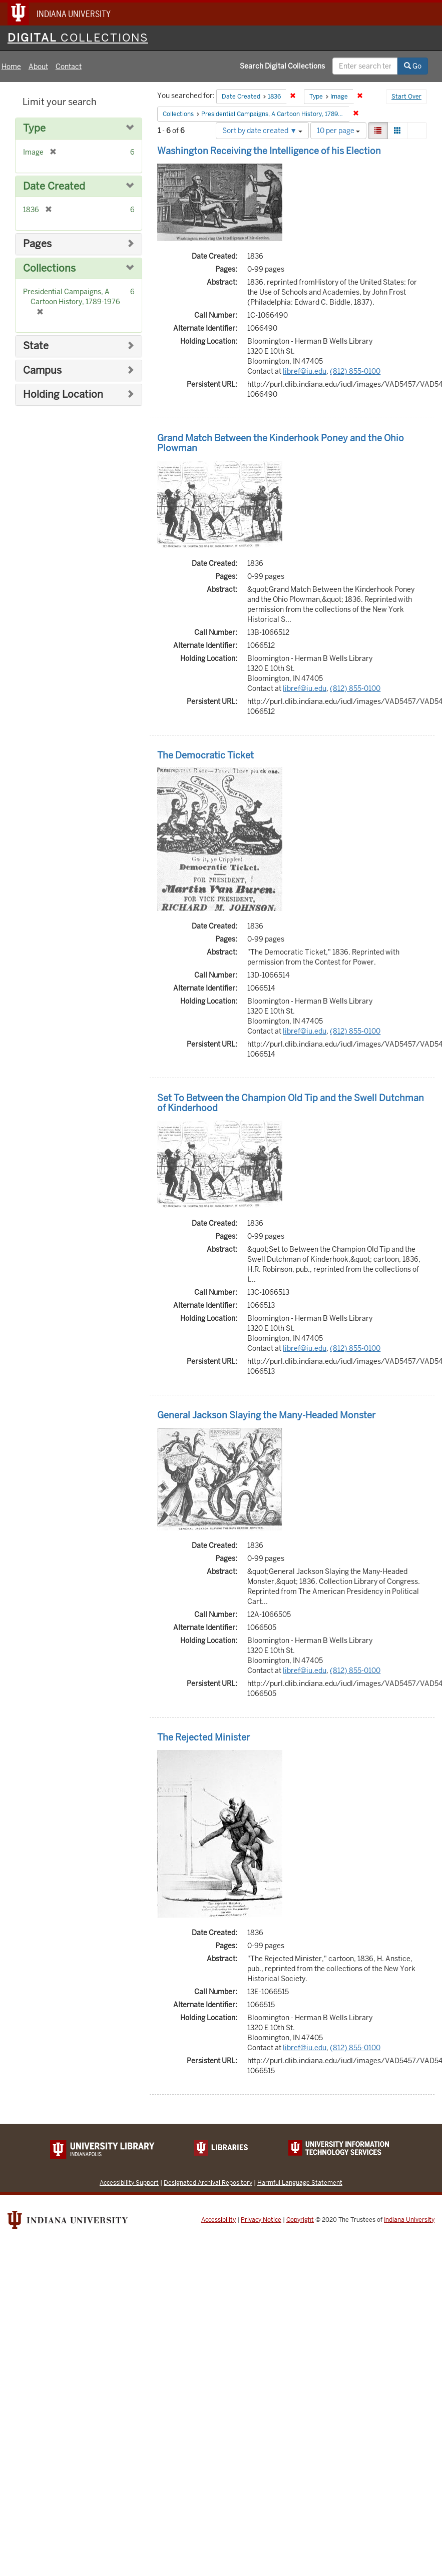  What do you see at coordinates (299, 2182) in the screenshot?
I see `Harmful Language Statement` at bounding box center [299, 2182].